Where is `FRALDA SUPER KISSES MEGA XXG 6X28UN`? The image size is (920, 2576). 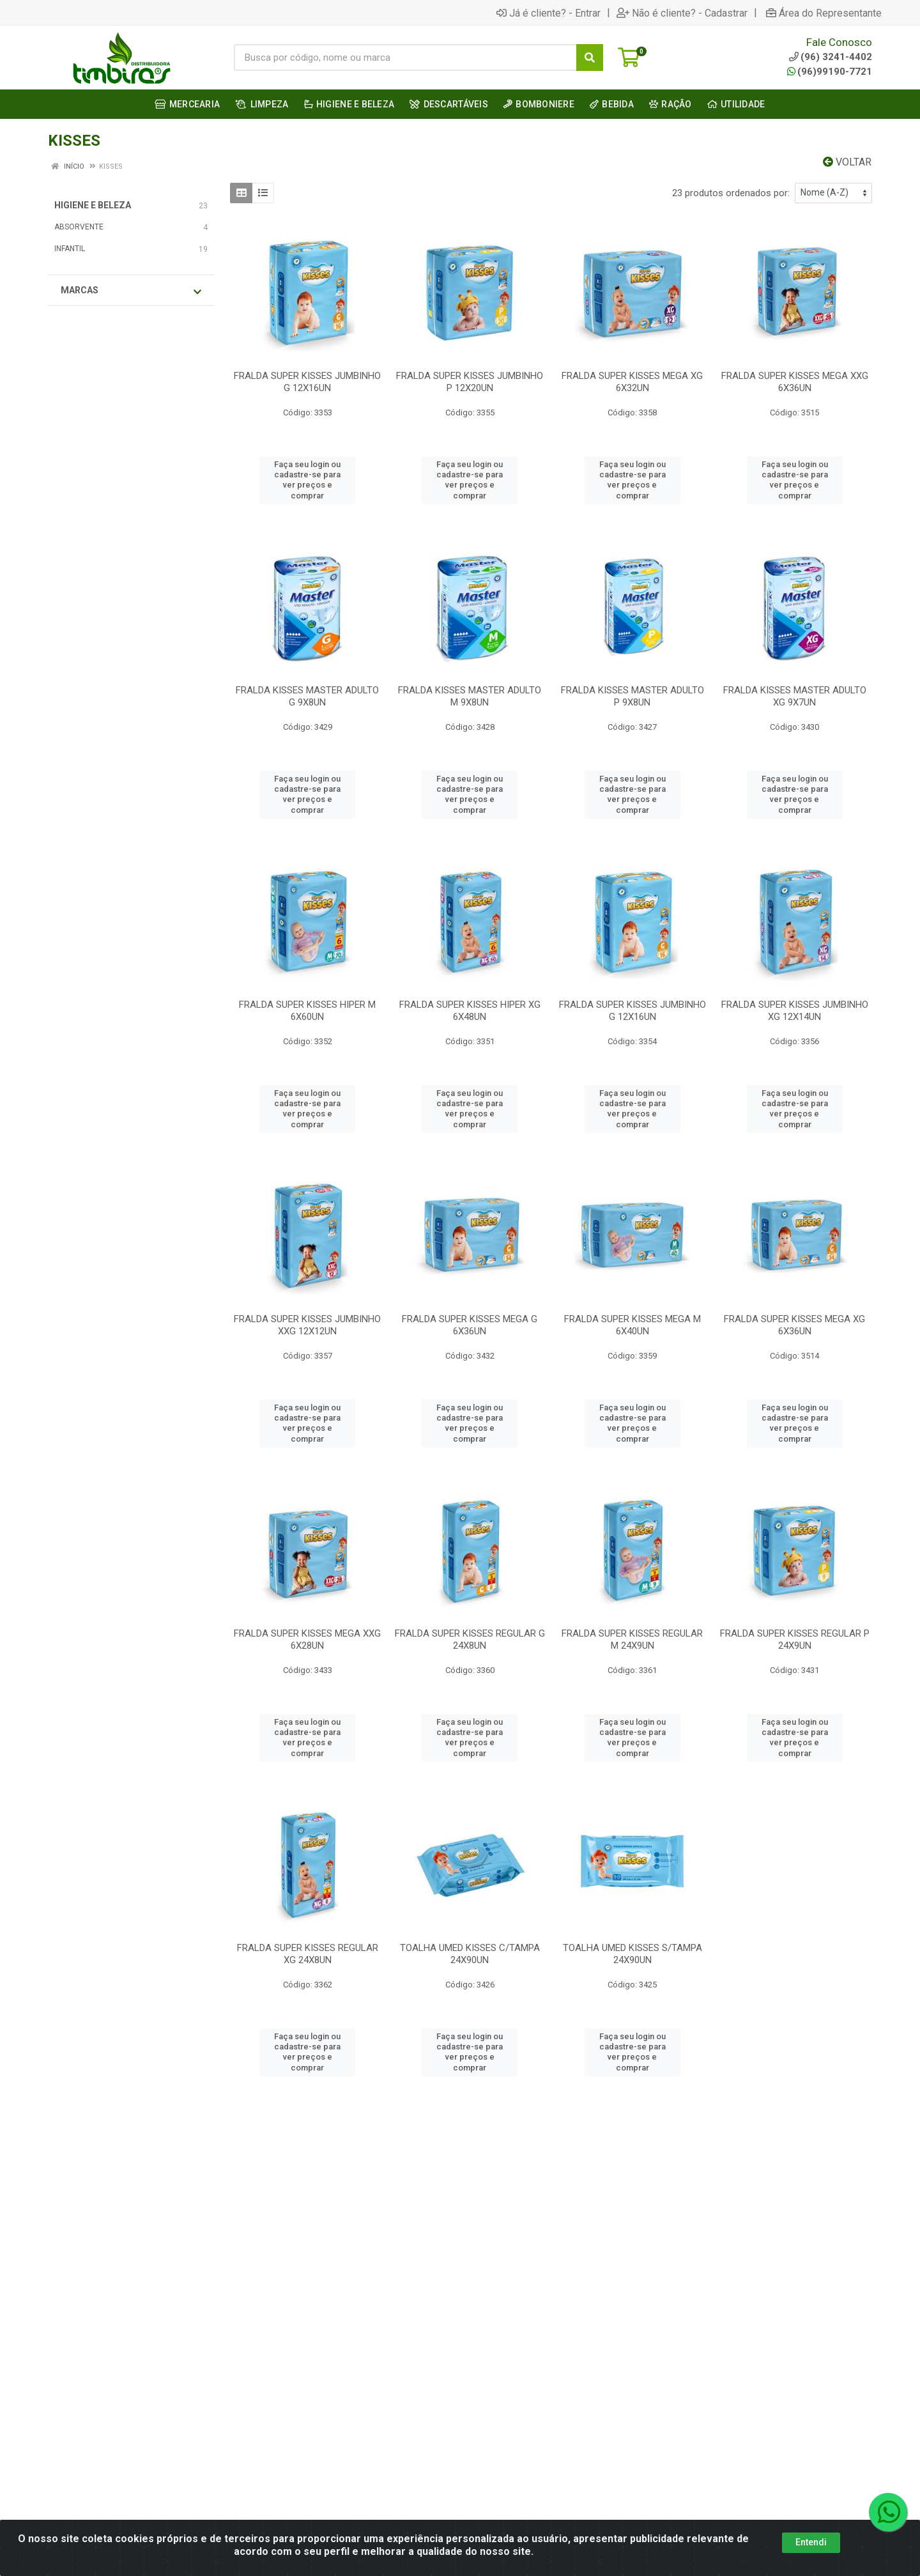 FRALDA SUPER KISSES MEGA XXG 6X28UN is located at coordinates (307, 1639).